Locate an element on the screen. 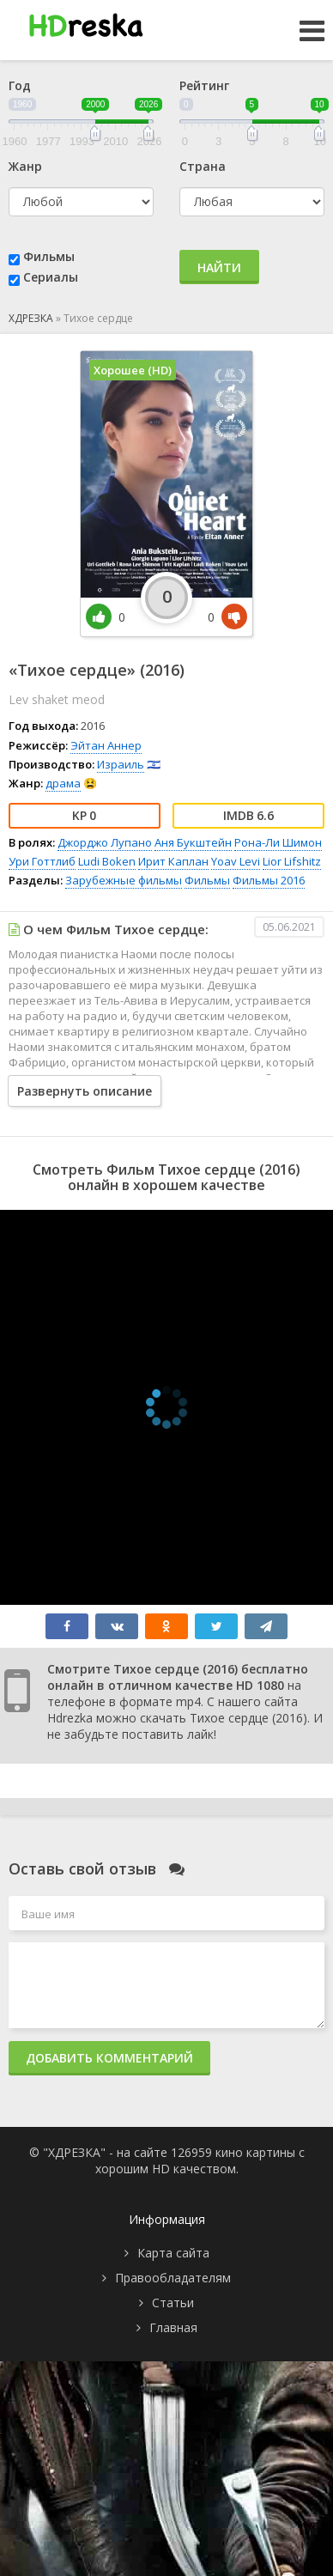  Зарубежные фильмы is located at coordinates (123, 880).